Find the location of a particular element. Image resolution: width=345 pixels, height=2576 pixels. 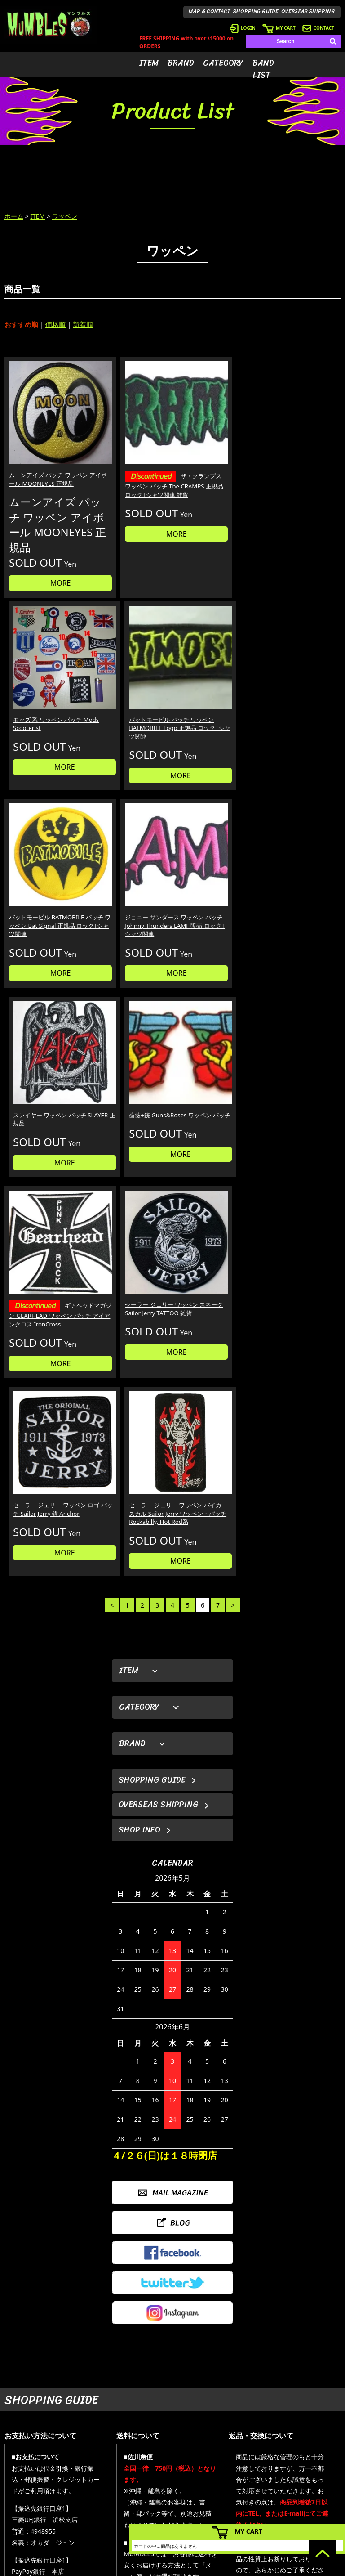

カラーミーショップ is located at coordinates (104, 2567).